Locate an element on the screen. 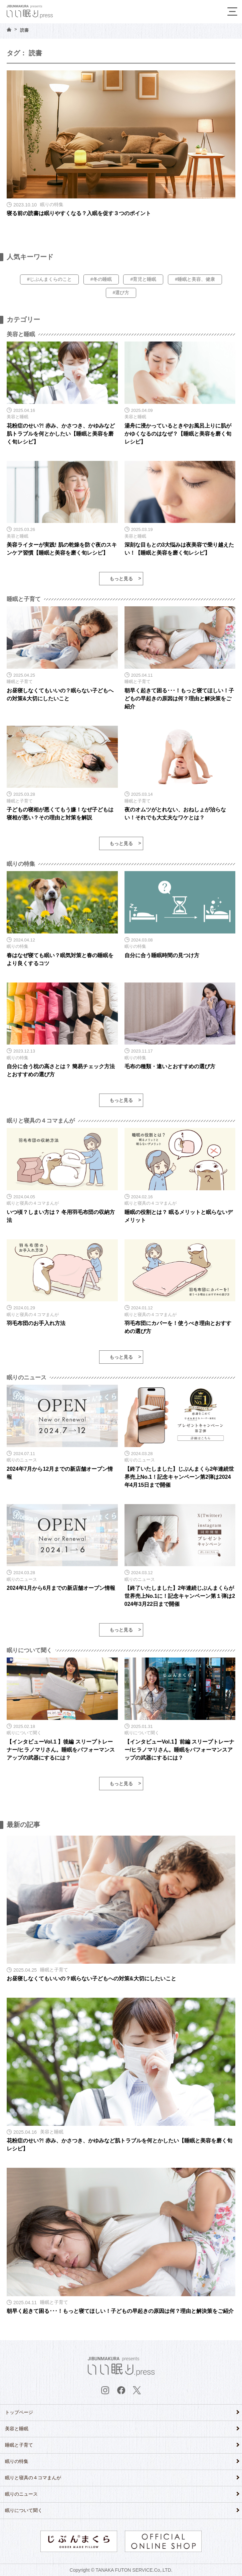 The height and width of the screenshot is (2576, 242). 花粉症のせい?! 赤み、かさつき、かゆみなど肌トラブルを何とかしたい【睡眠と美容を磨く旬レシピ】 is located at coordinates (61, 434).